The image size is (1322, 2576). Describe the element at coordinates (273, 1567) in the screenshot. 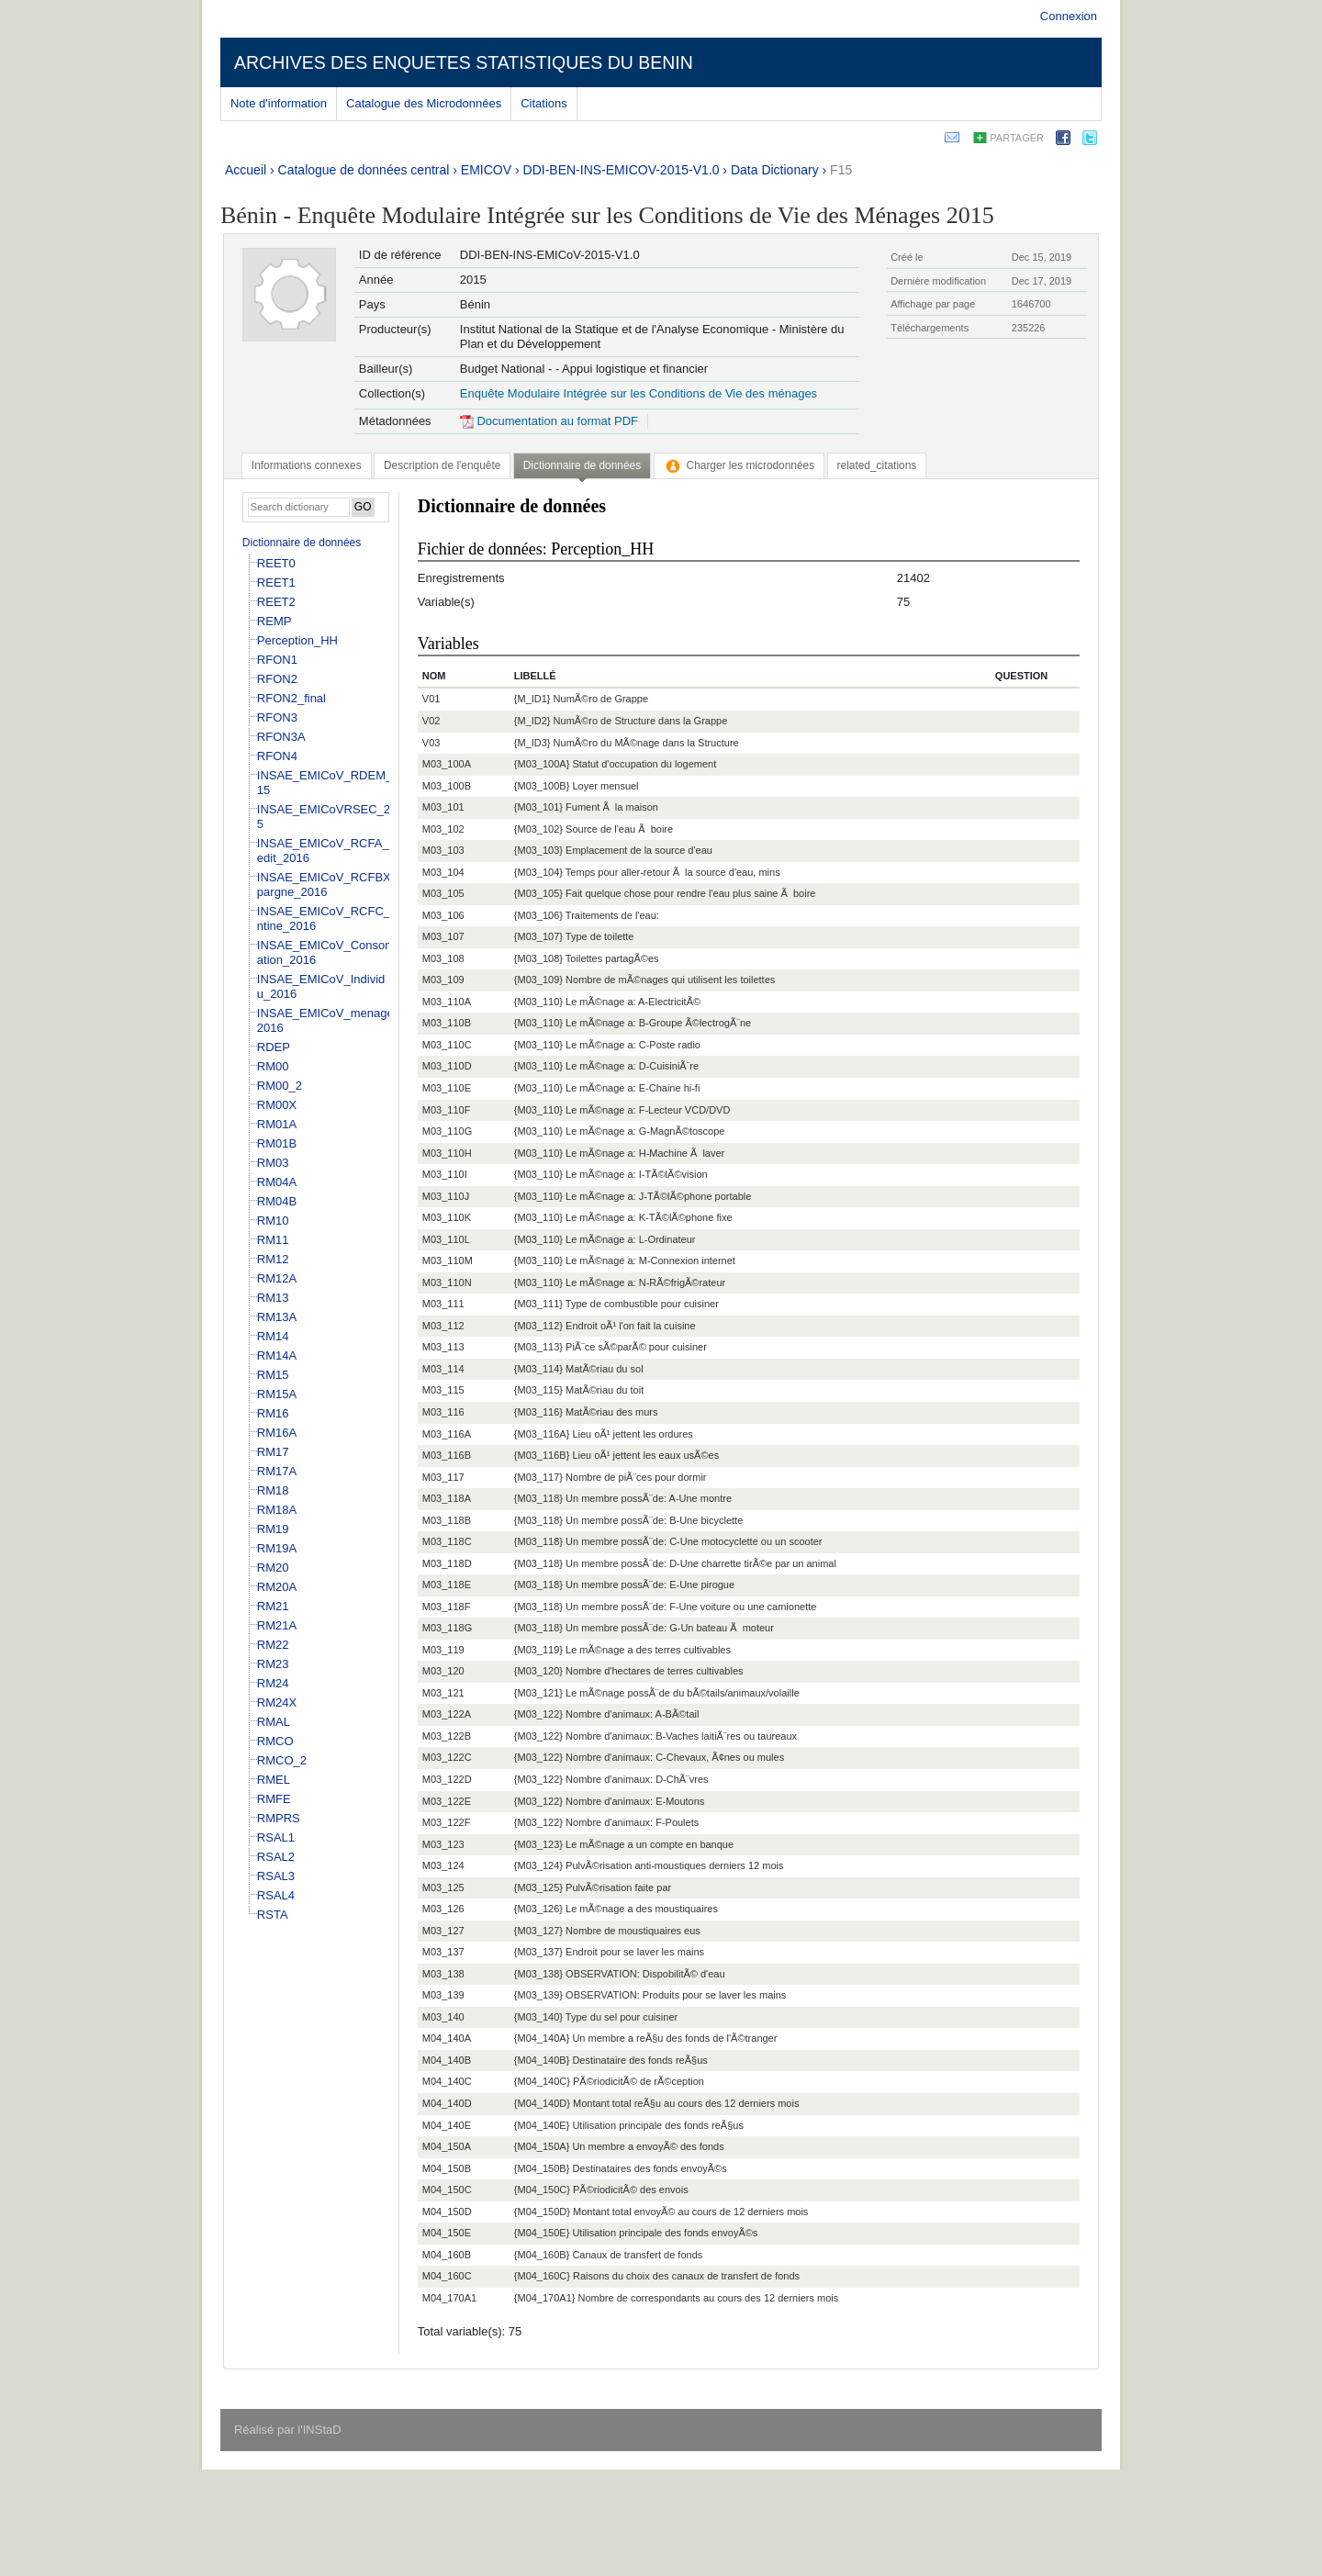

I see `RM20` at that location.